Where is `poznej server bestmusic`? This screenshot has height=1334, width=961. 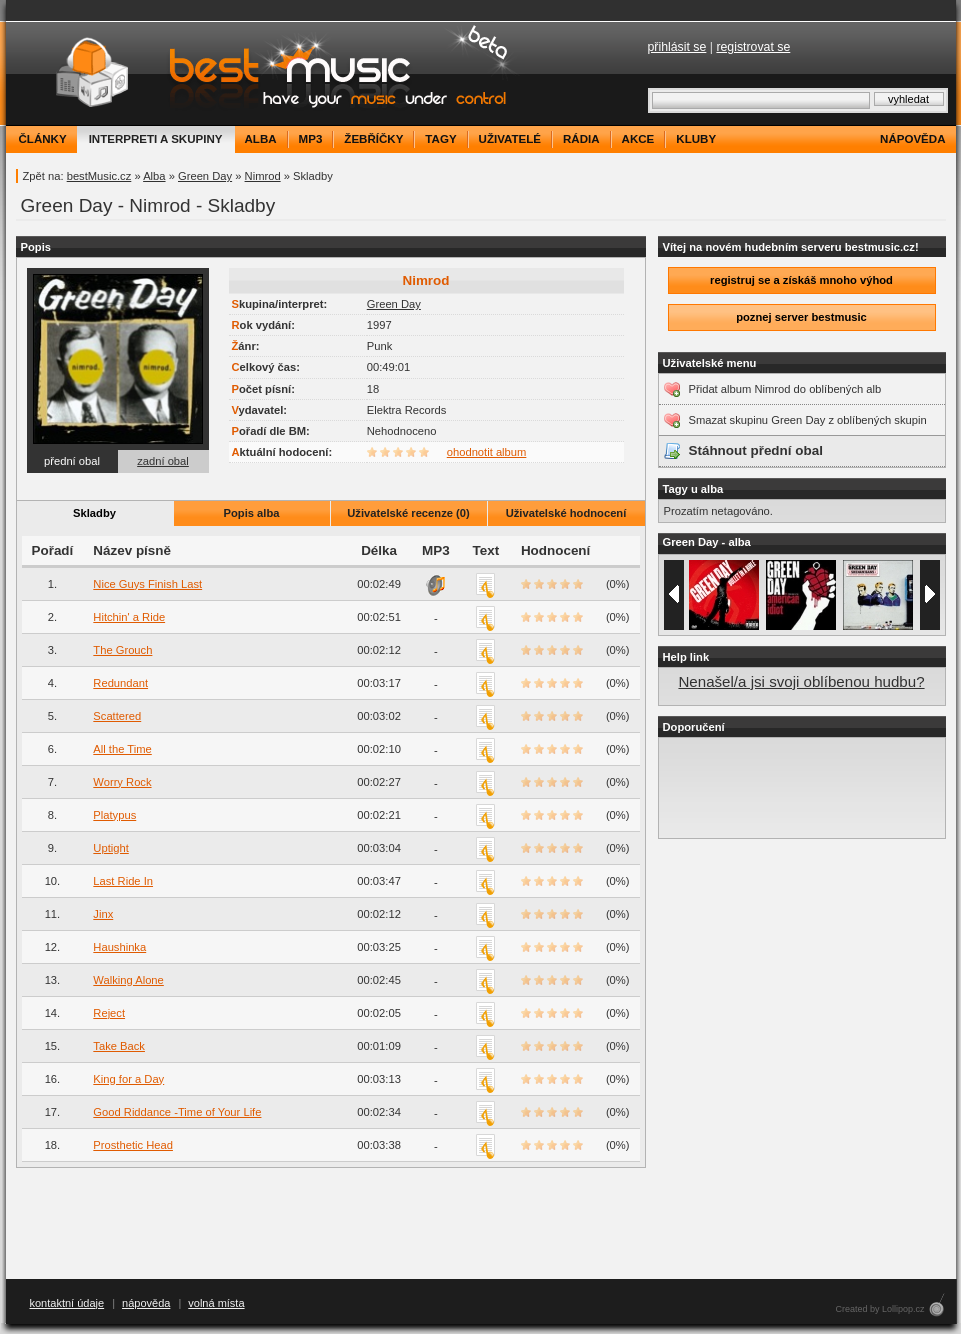
poznej server bestmusic is located at coordinates (801, 317).